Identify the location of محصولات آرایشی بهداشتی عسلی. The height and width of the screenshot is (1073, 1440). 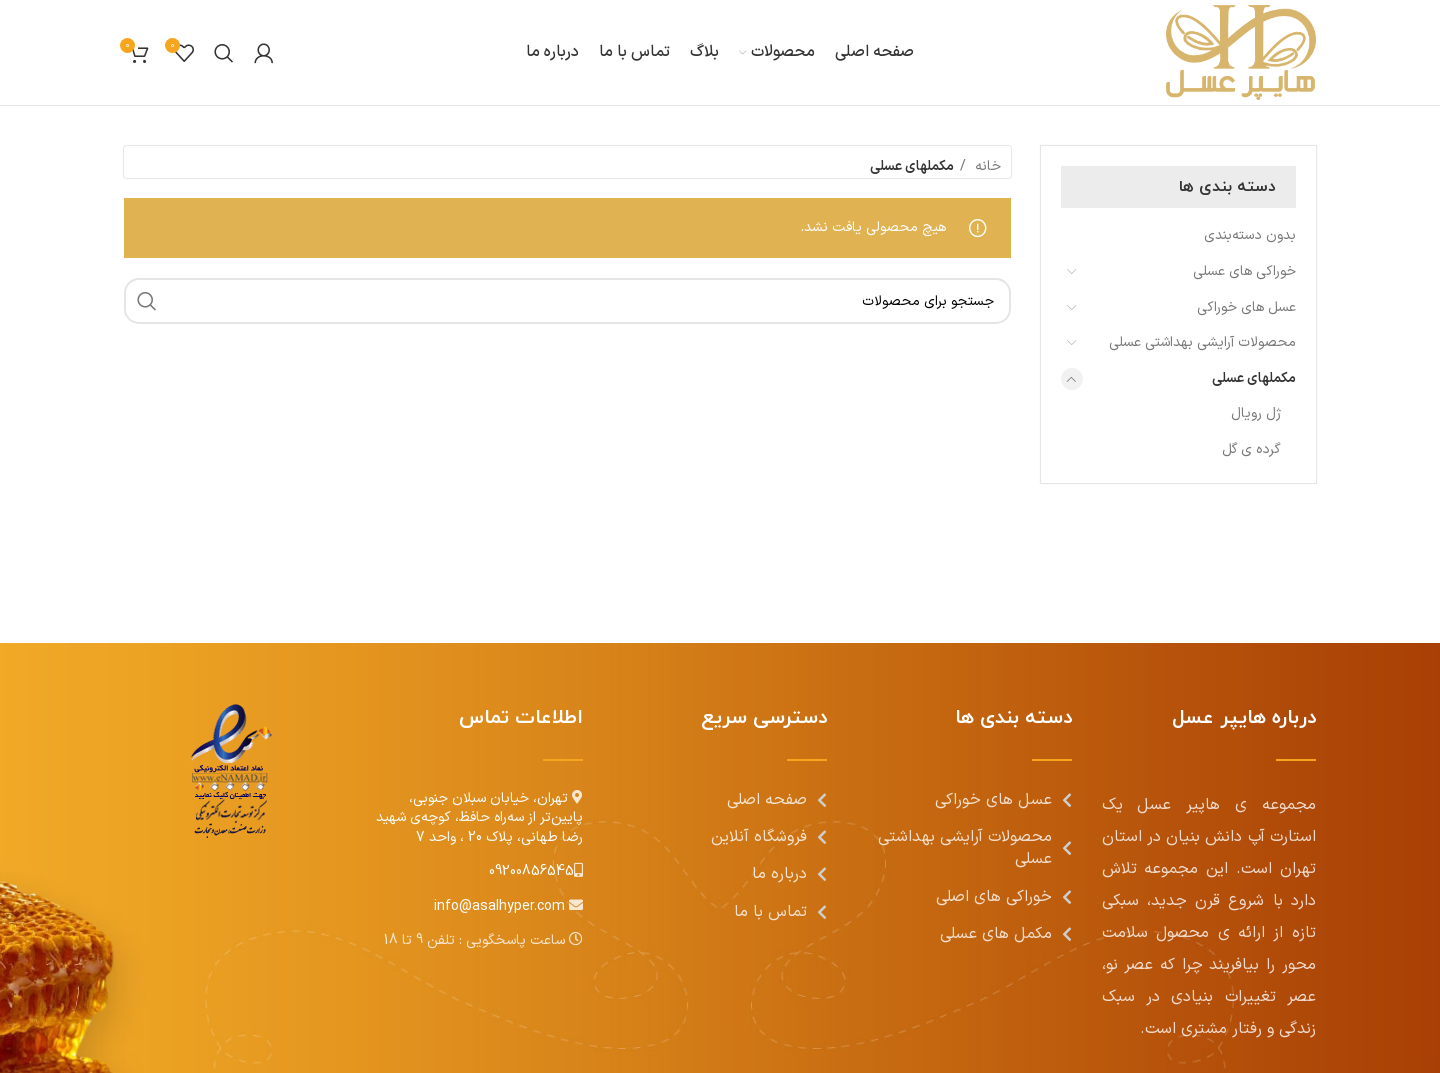
(1202, 342).